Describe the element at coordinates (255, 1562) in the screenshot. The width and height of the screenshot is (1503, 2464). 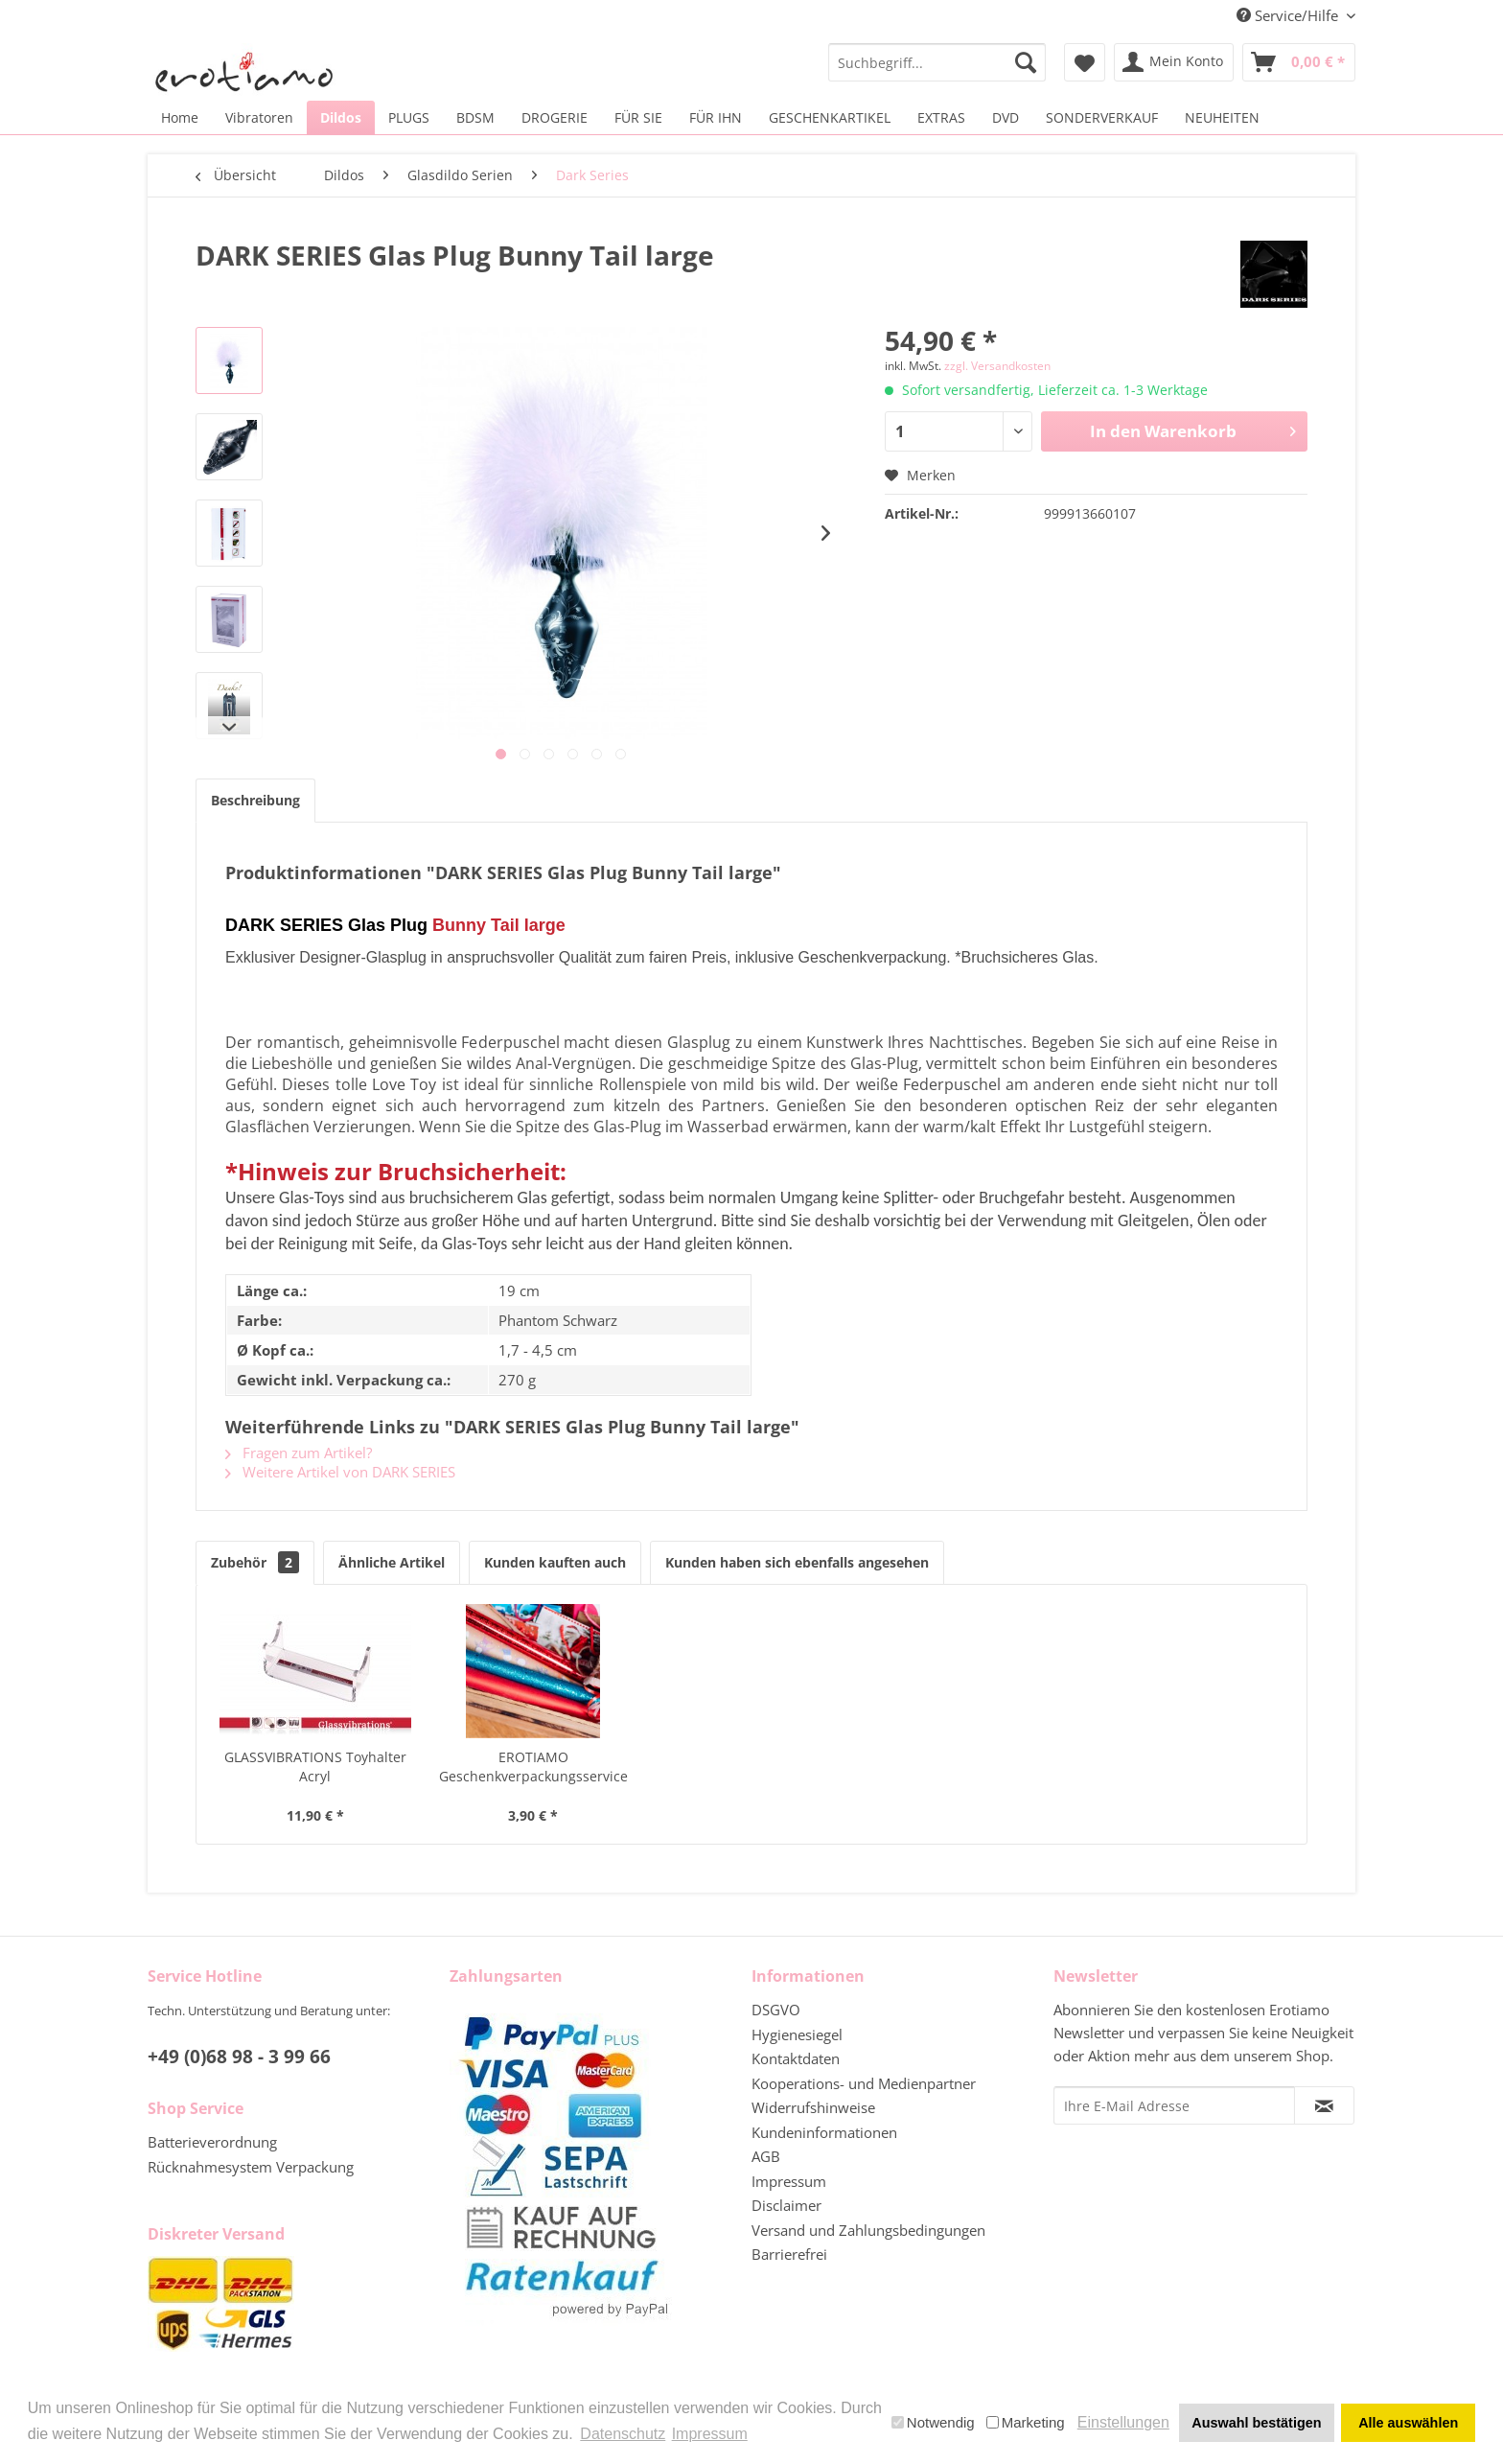
I see `Zubehör` at that location.